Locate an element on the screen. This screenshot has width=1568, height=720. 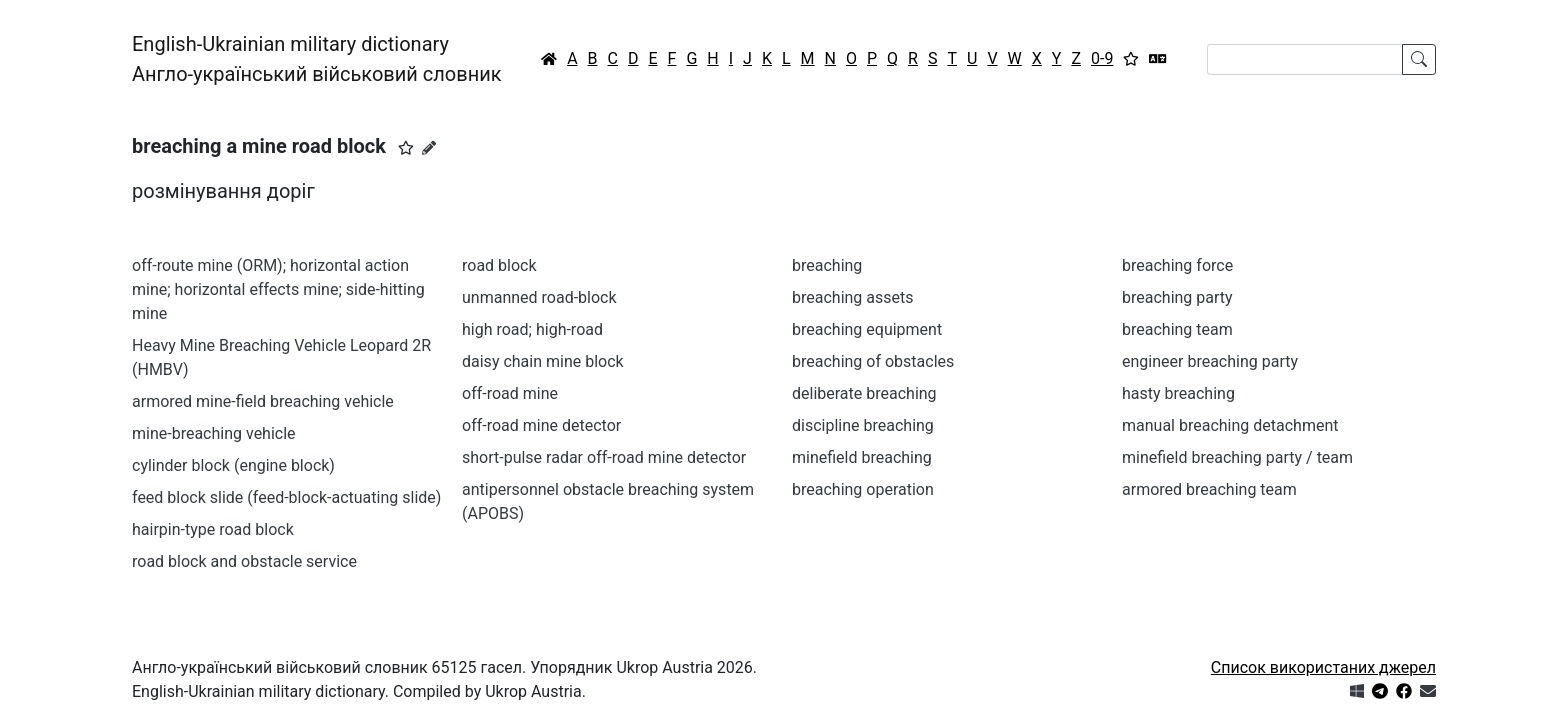
[Запропонувати зміну] is located at coordinates (429, 148).